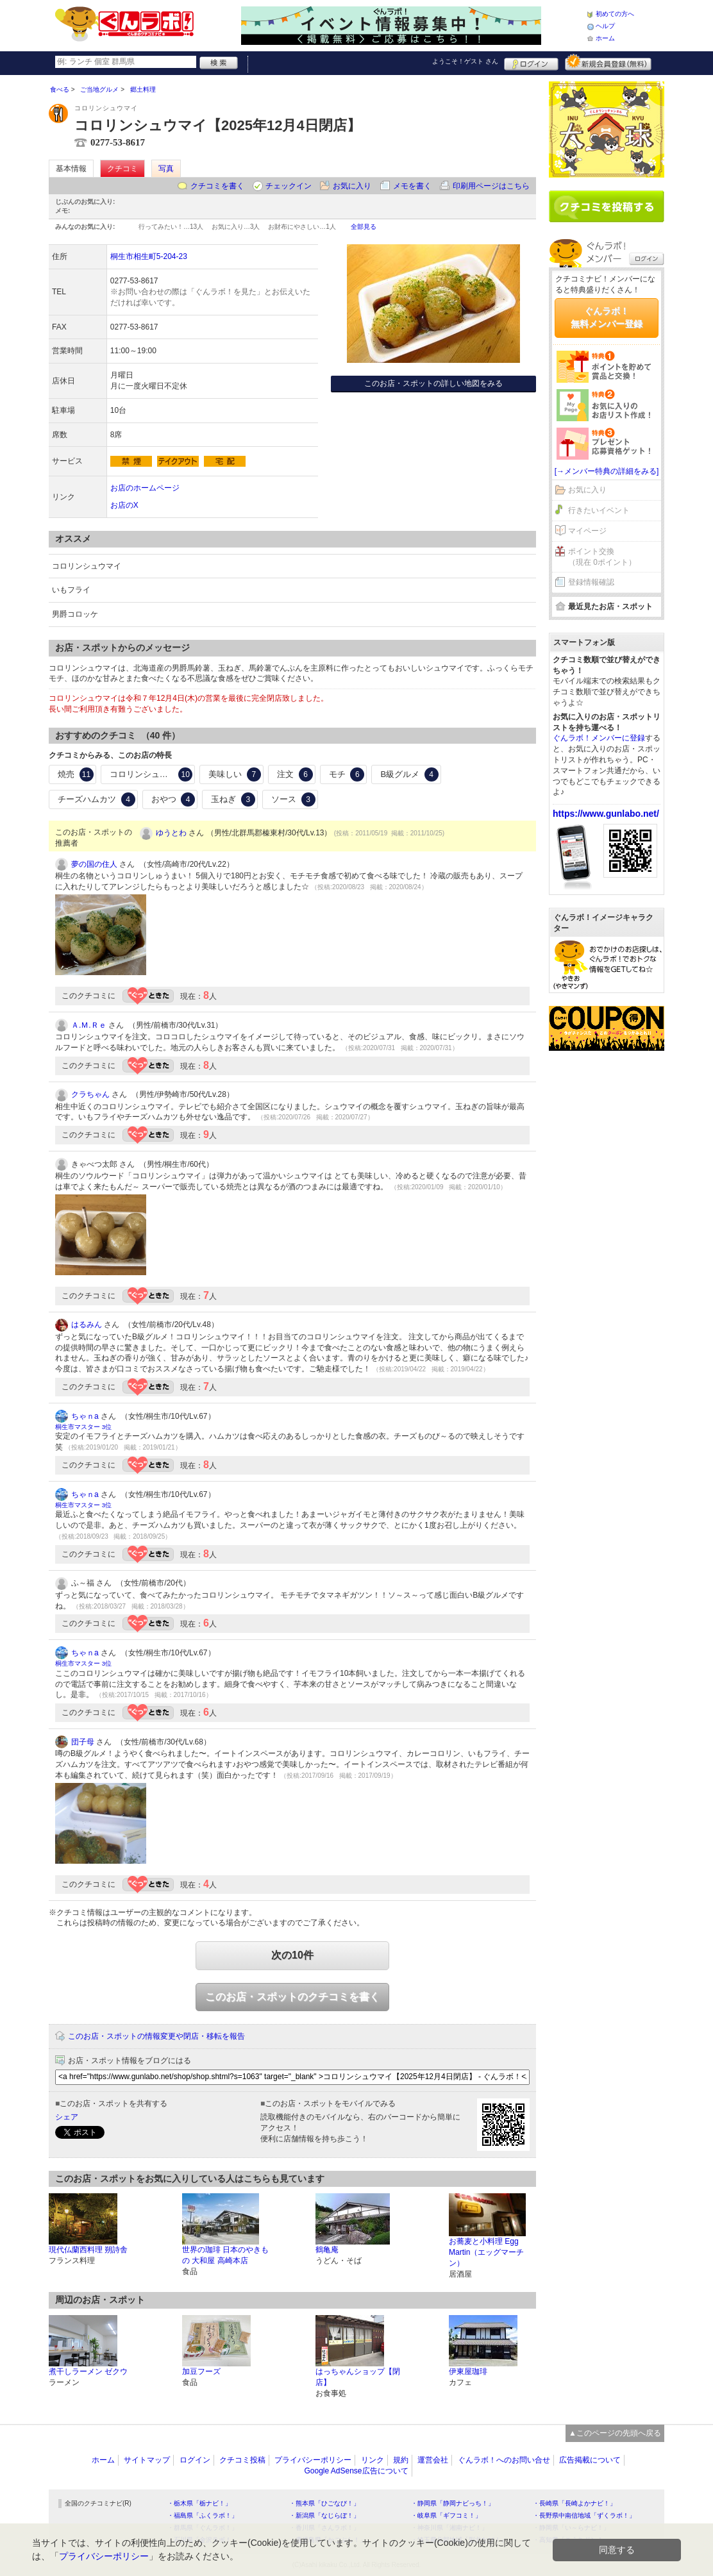 The width and height of the screenshot is (713, 2576). Describe the element at coordinates (242, 2459) in the screenshot. I see `クチコミ投稿` at that location.